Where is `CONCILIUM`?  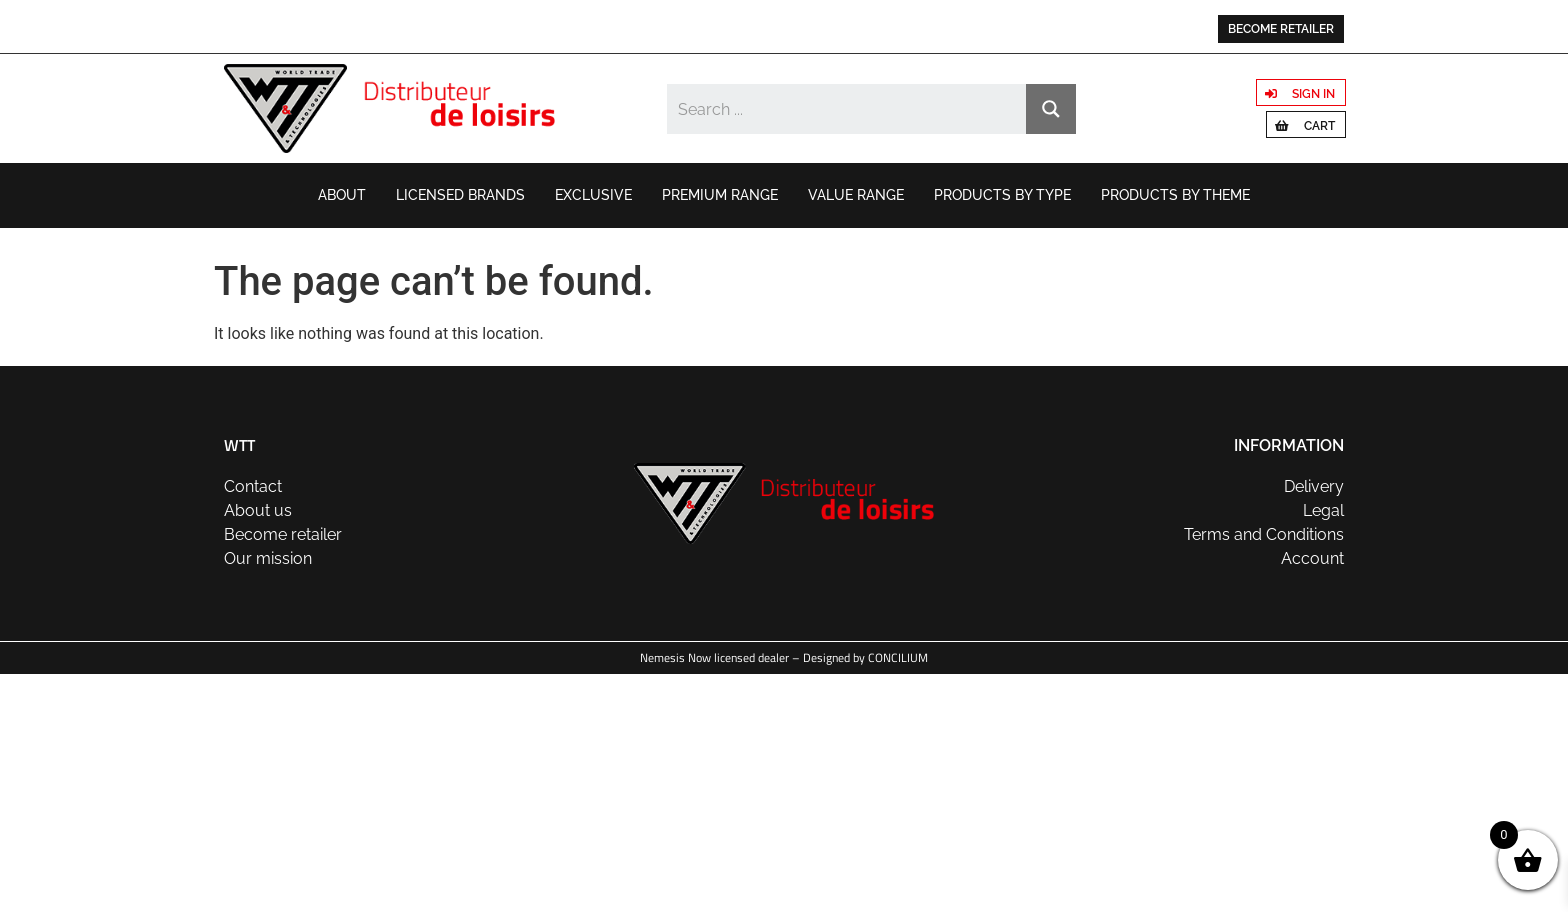
CONCILIUM is located at coordinates (898, 657).